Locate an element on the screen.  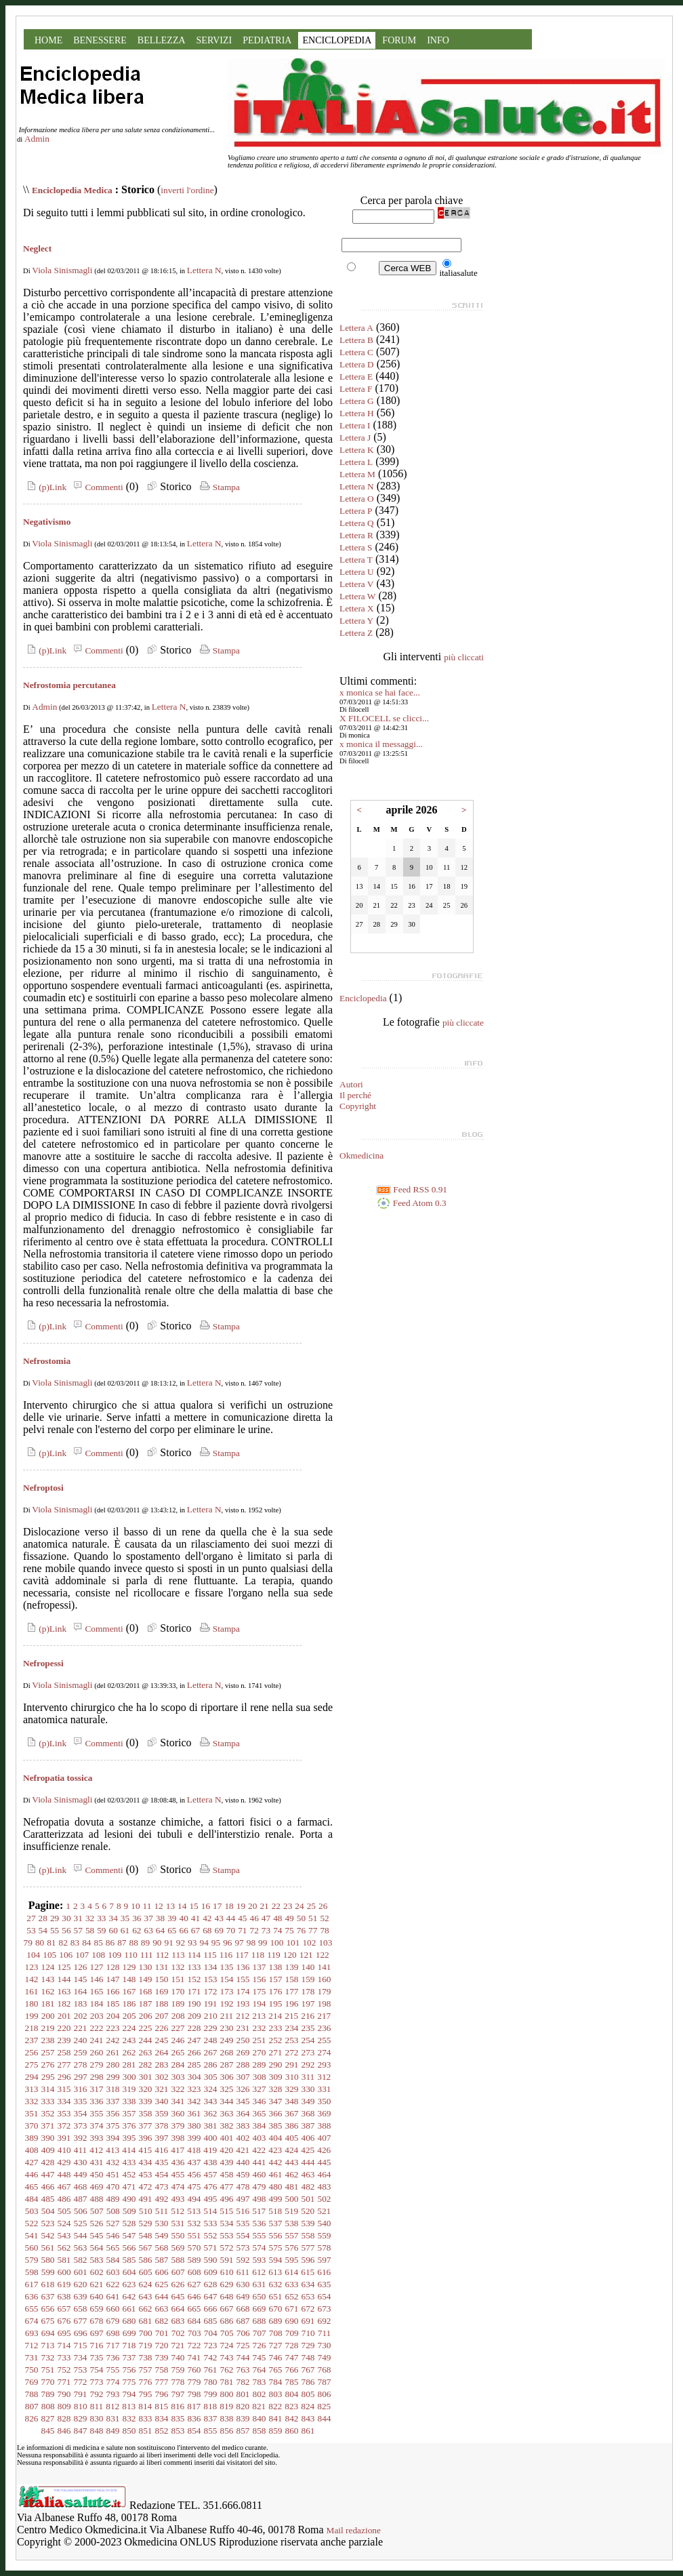
653 is located at coordinates (308, 2296).